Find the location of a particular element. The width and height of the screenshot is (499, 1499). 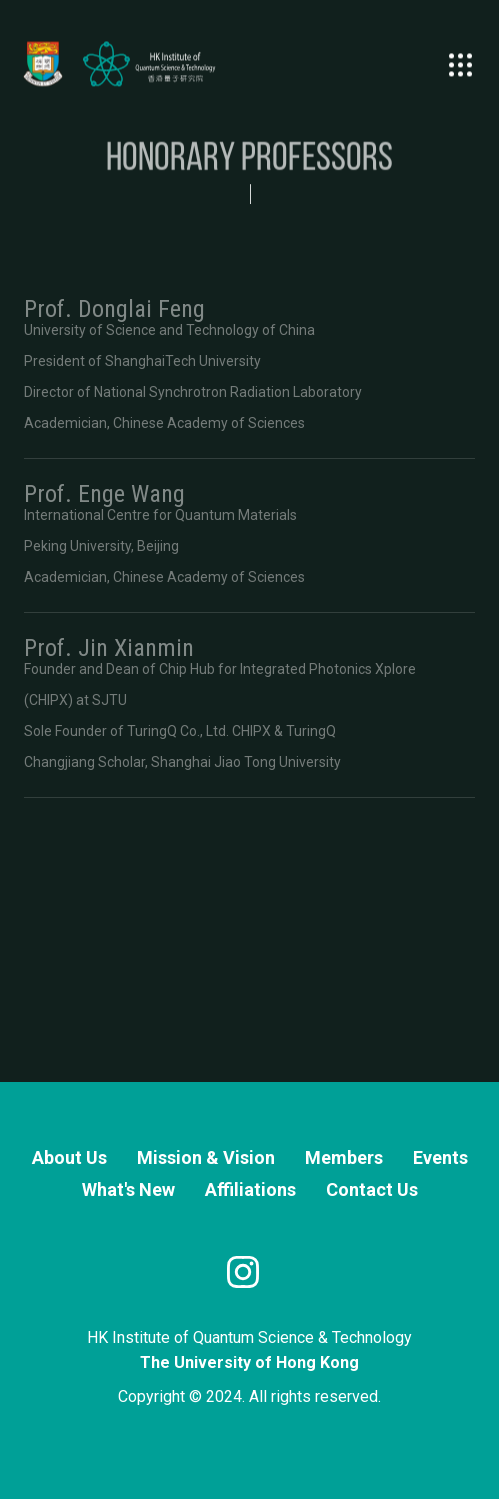

CHIPX is located at coordinates (48, 700).